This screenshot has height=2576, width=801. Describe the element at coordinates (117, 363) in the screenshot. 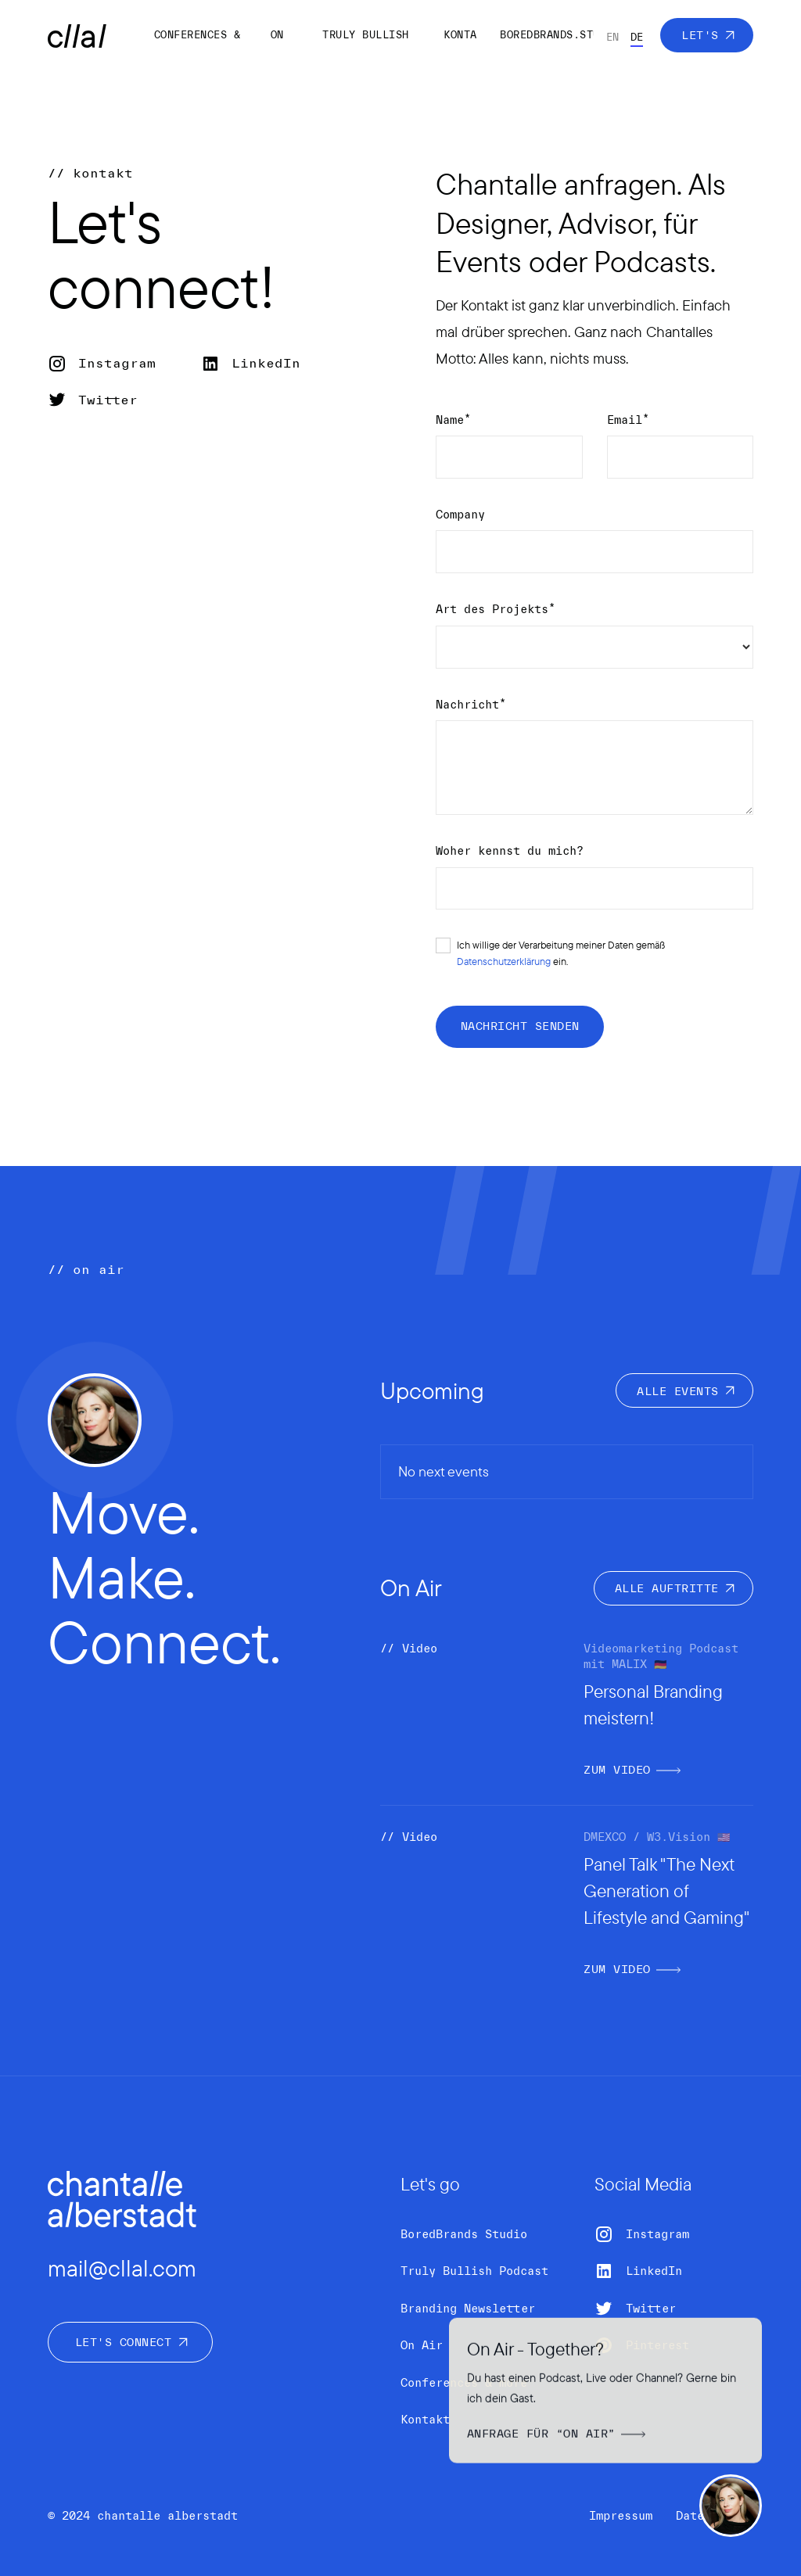

I see `Instagram` at that location.